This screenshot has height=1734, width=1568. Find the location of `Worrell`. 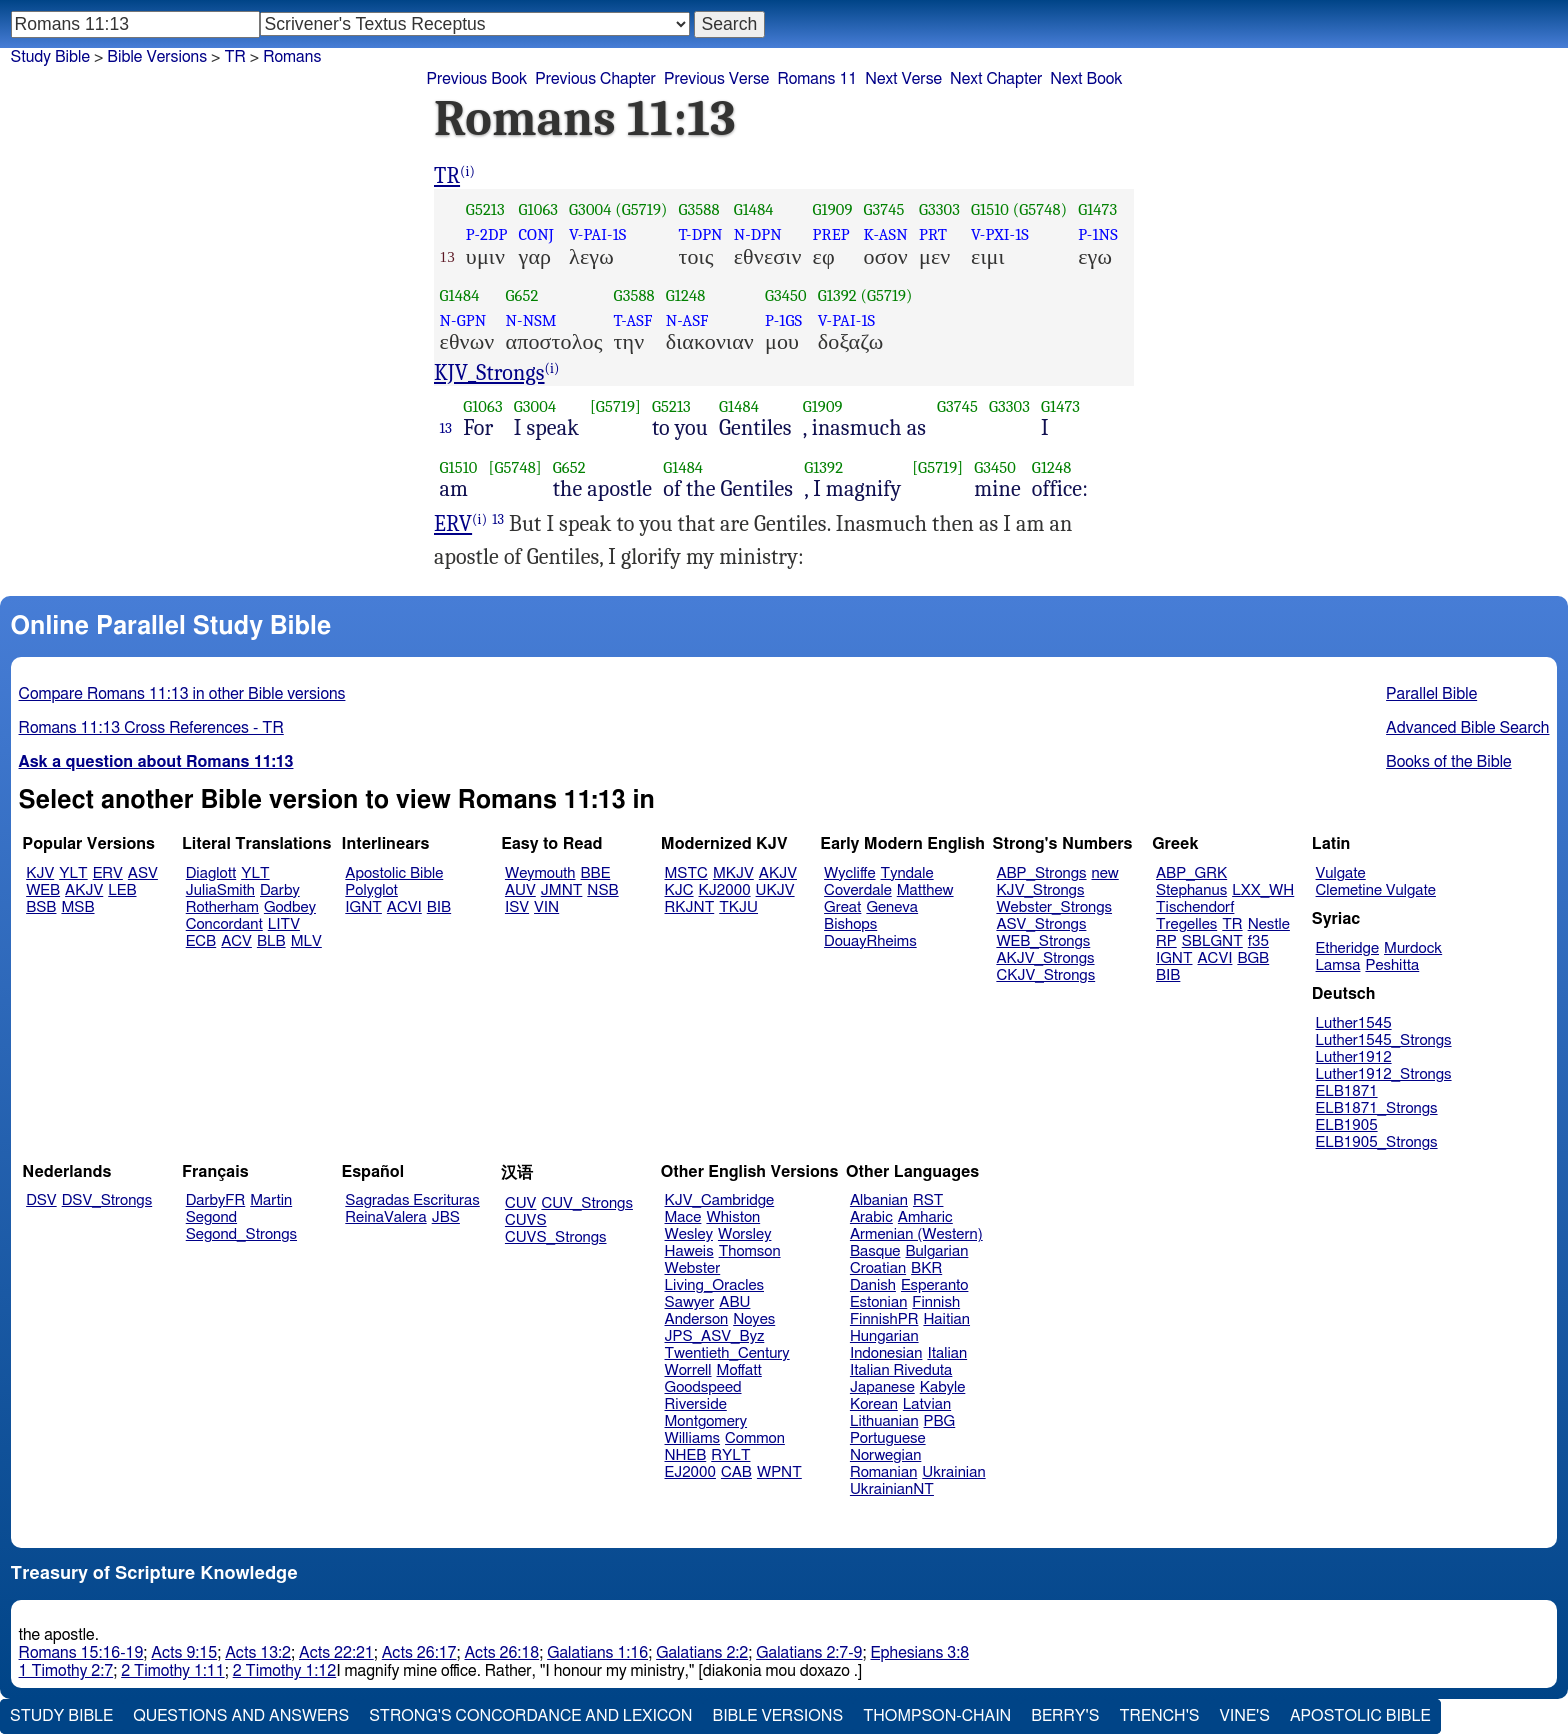

Worrell is located at coordinates (688, 1370).